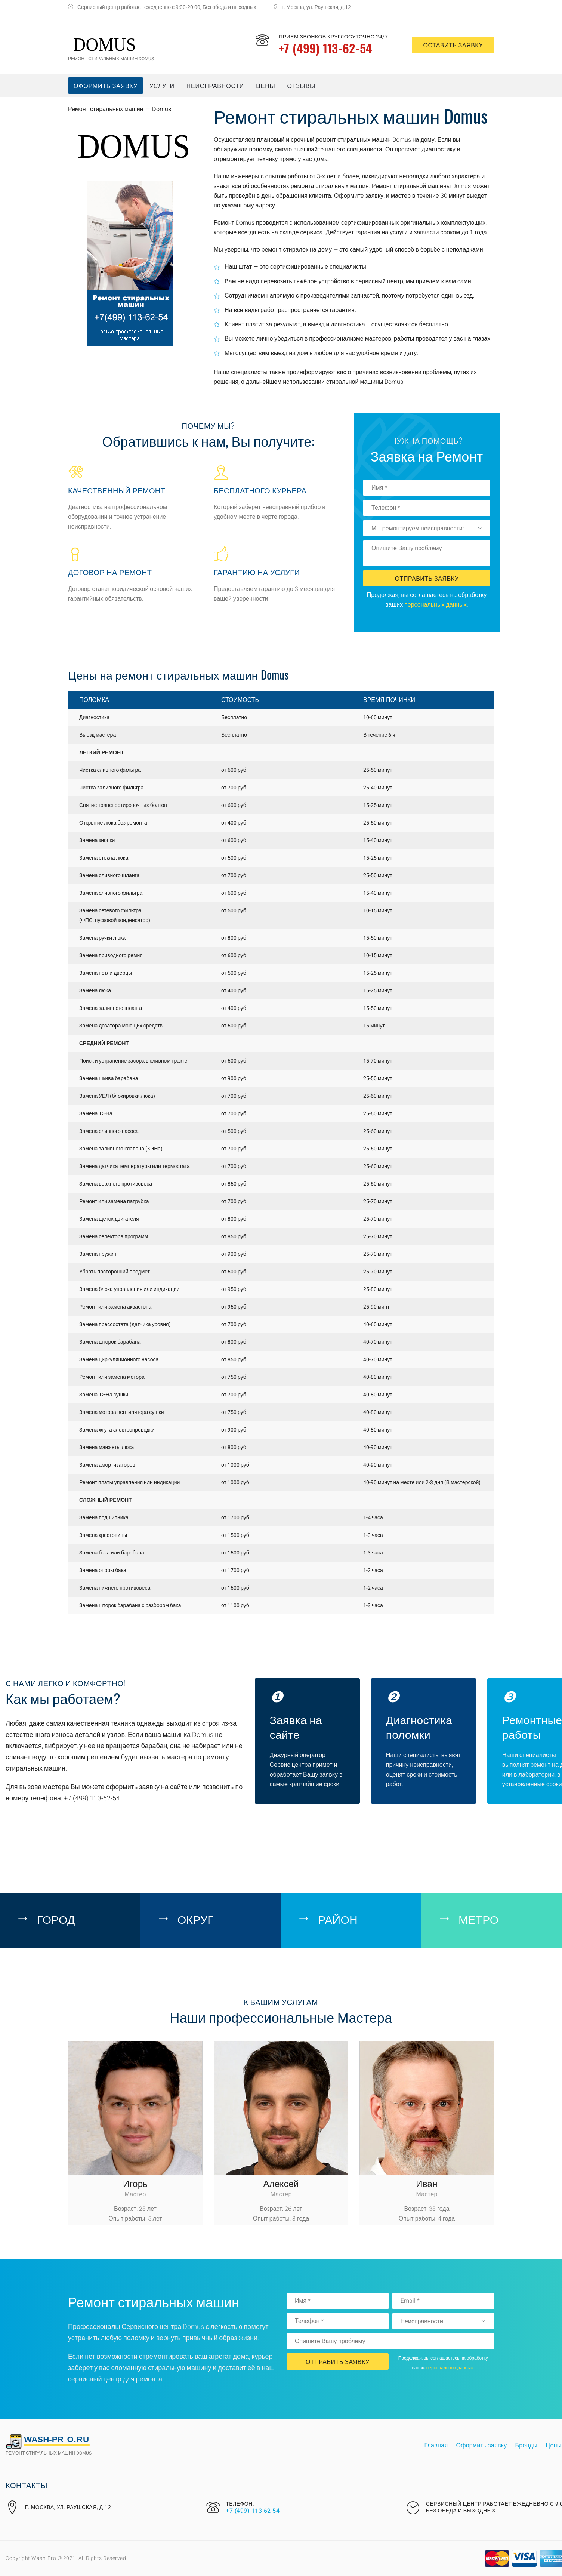 The height and width of the screenshot is (2576, 562). Describe the element at coordinates (135, 2183) in the screenshot. I see `Игорь` at that location.